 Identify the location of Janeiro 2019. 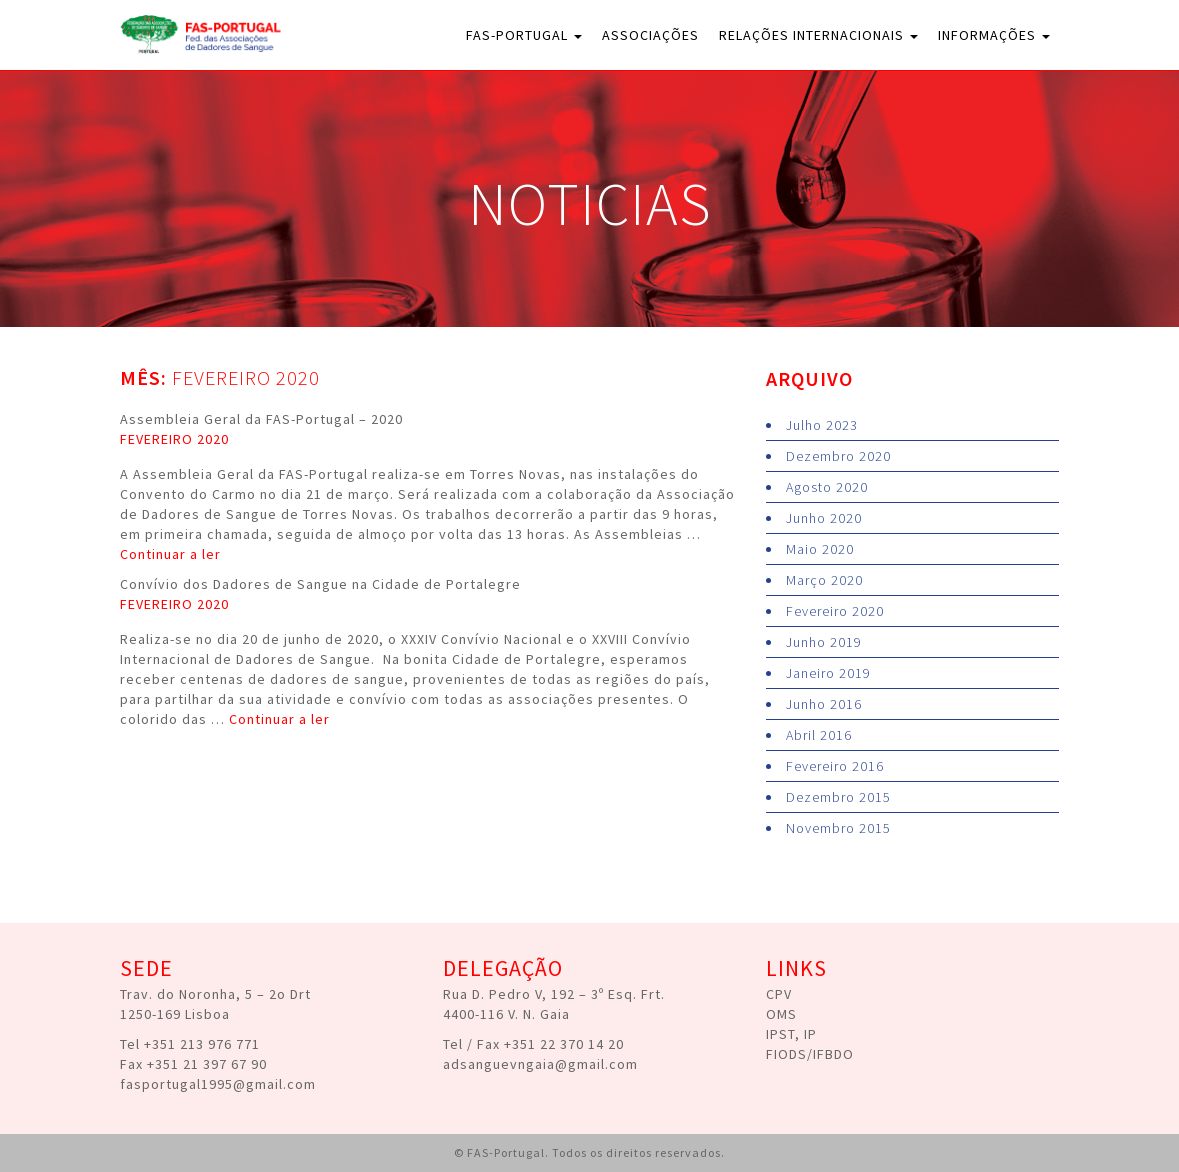
(828, 673).